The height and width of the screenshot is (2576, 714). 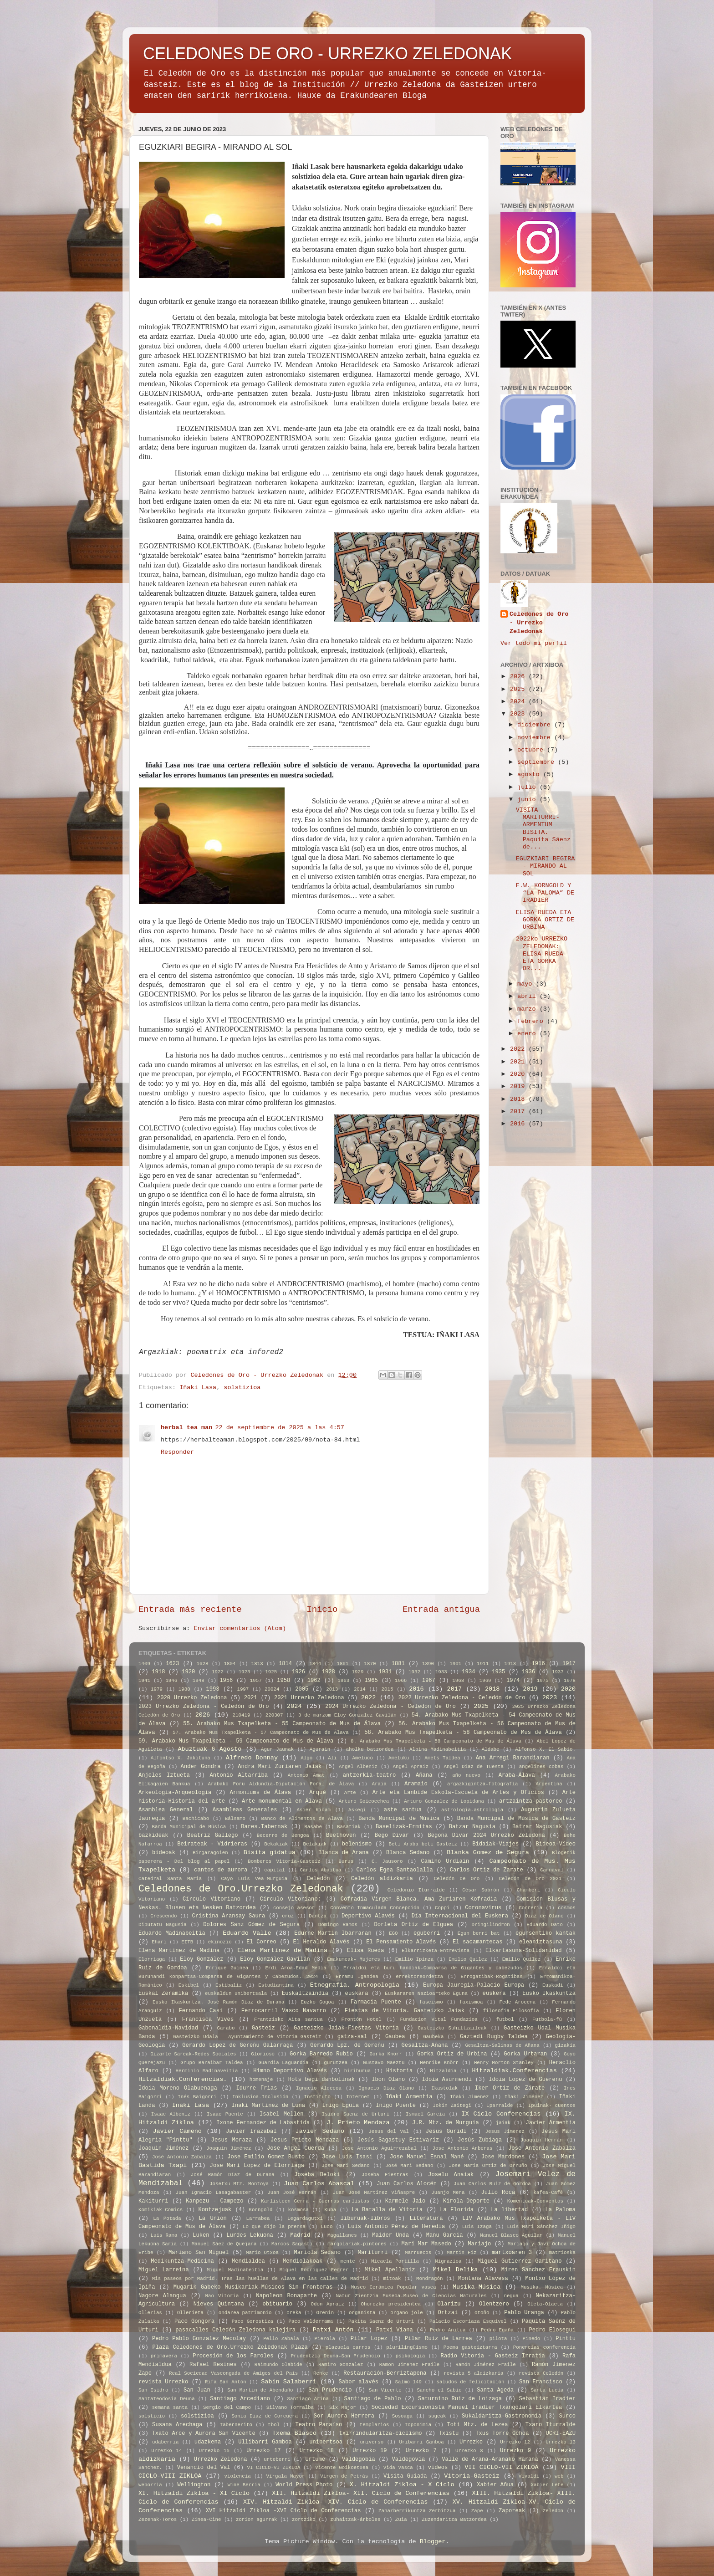 What do you see at coordinates (163, 2148) in the screenshot?
I see `Joaquin Jiménez` at bounding box center [163, 2148].